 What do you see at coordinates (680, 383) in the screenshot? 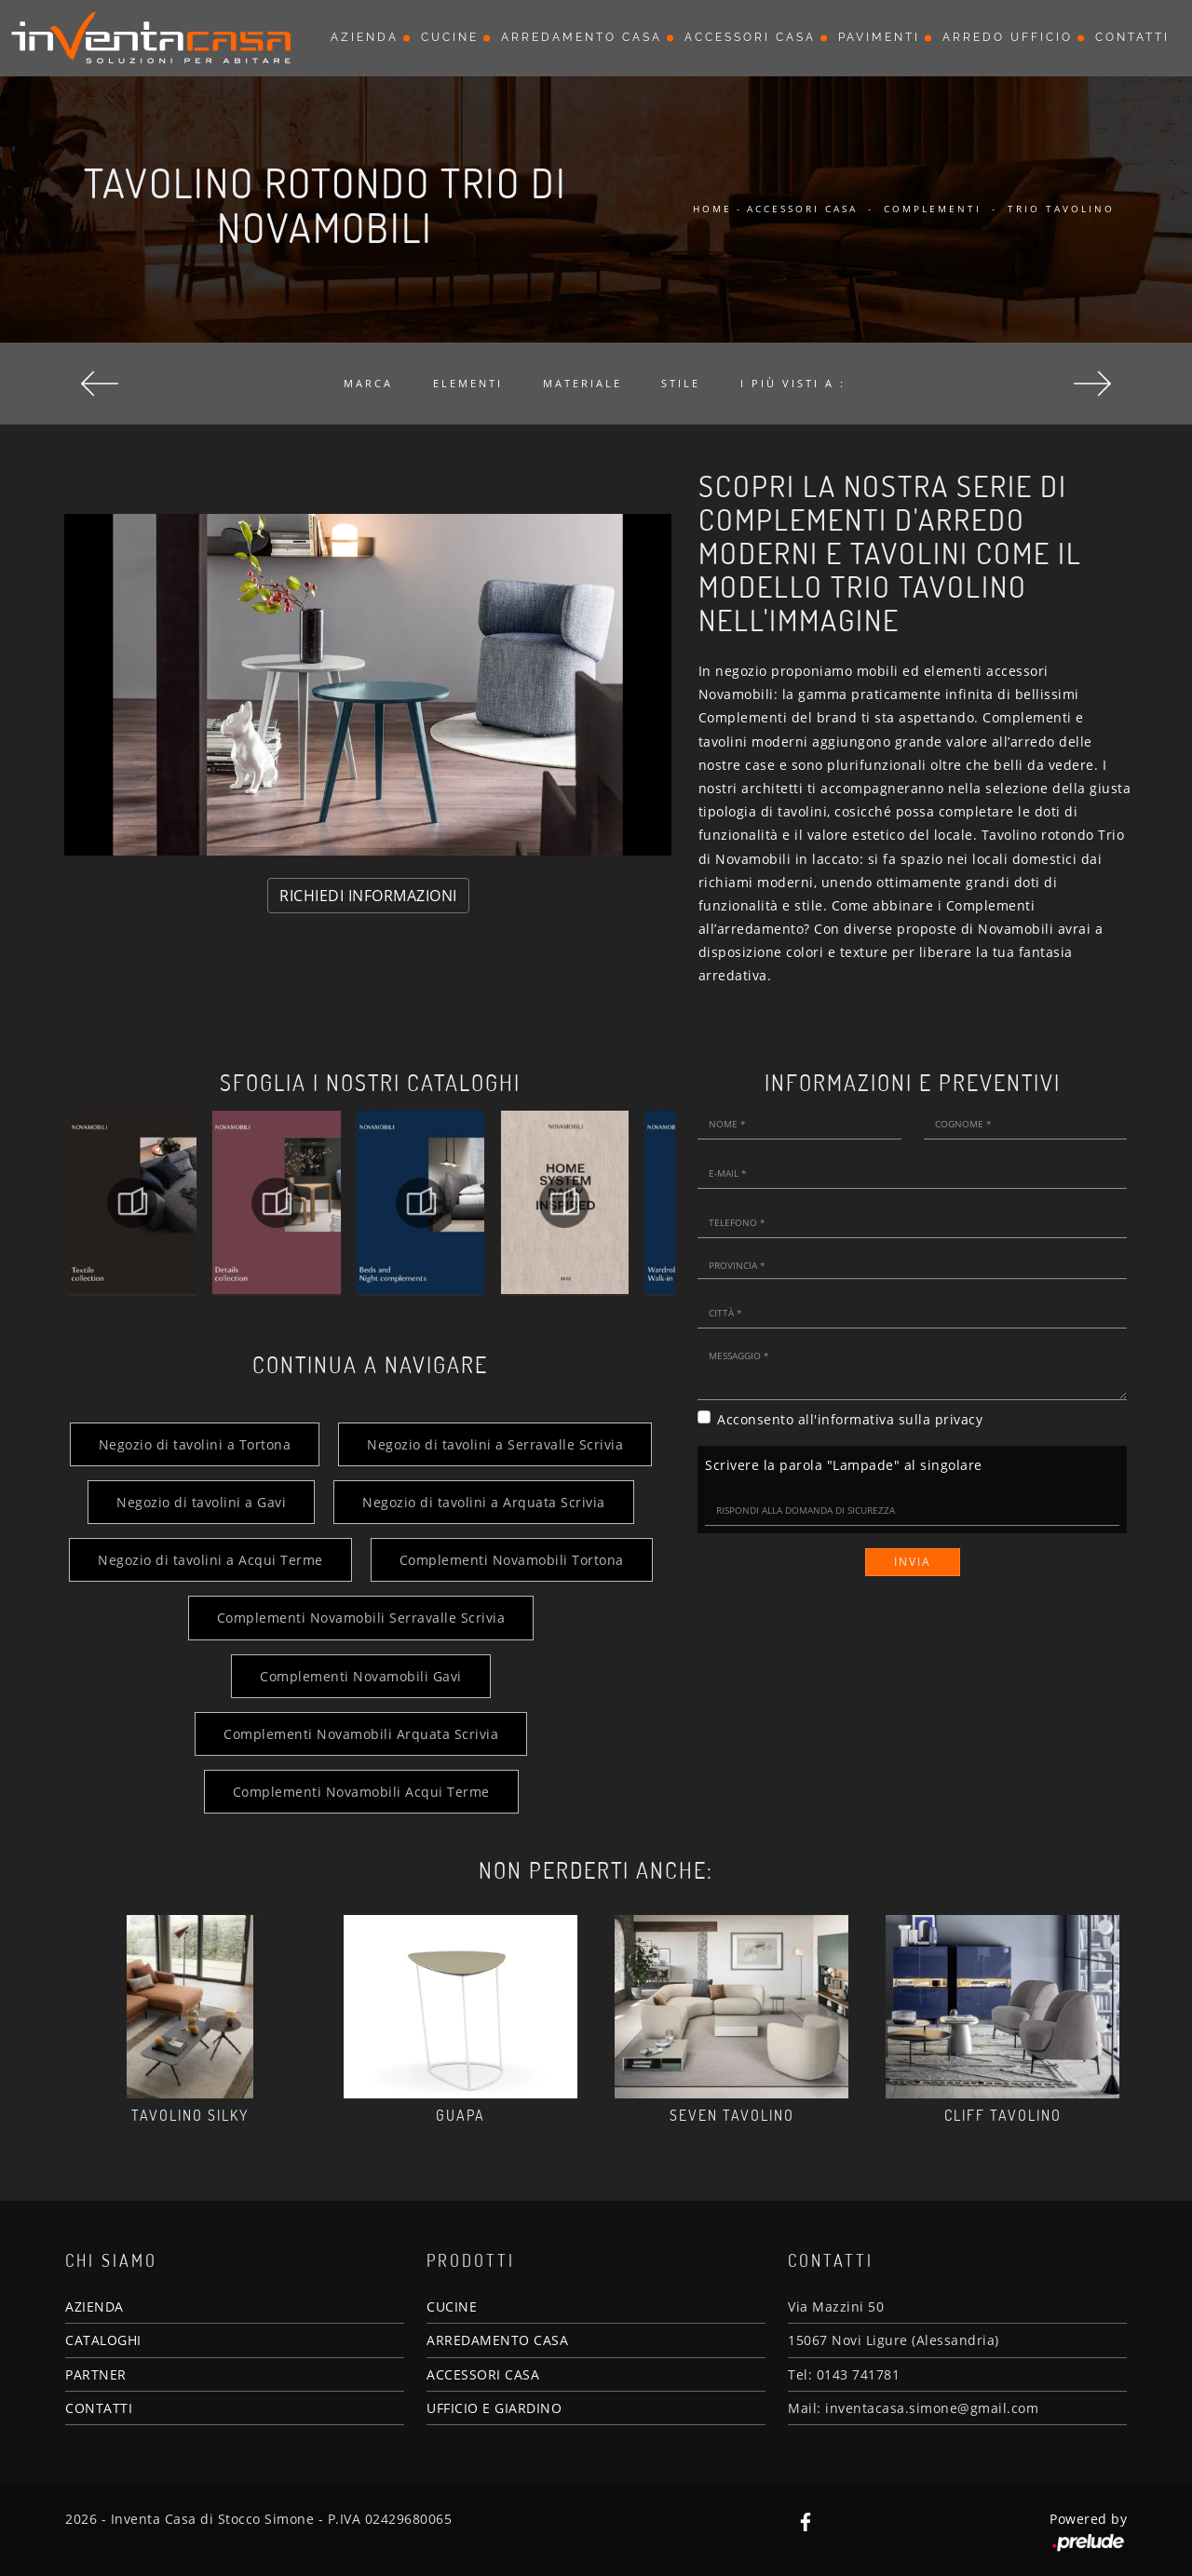
I see `Stile [button]` at bounding box center [680, 383].